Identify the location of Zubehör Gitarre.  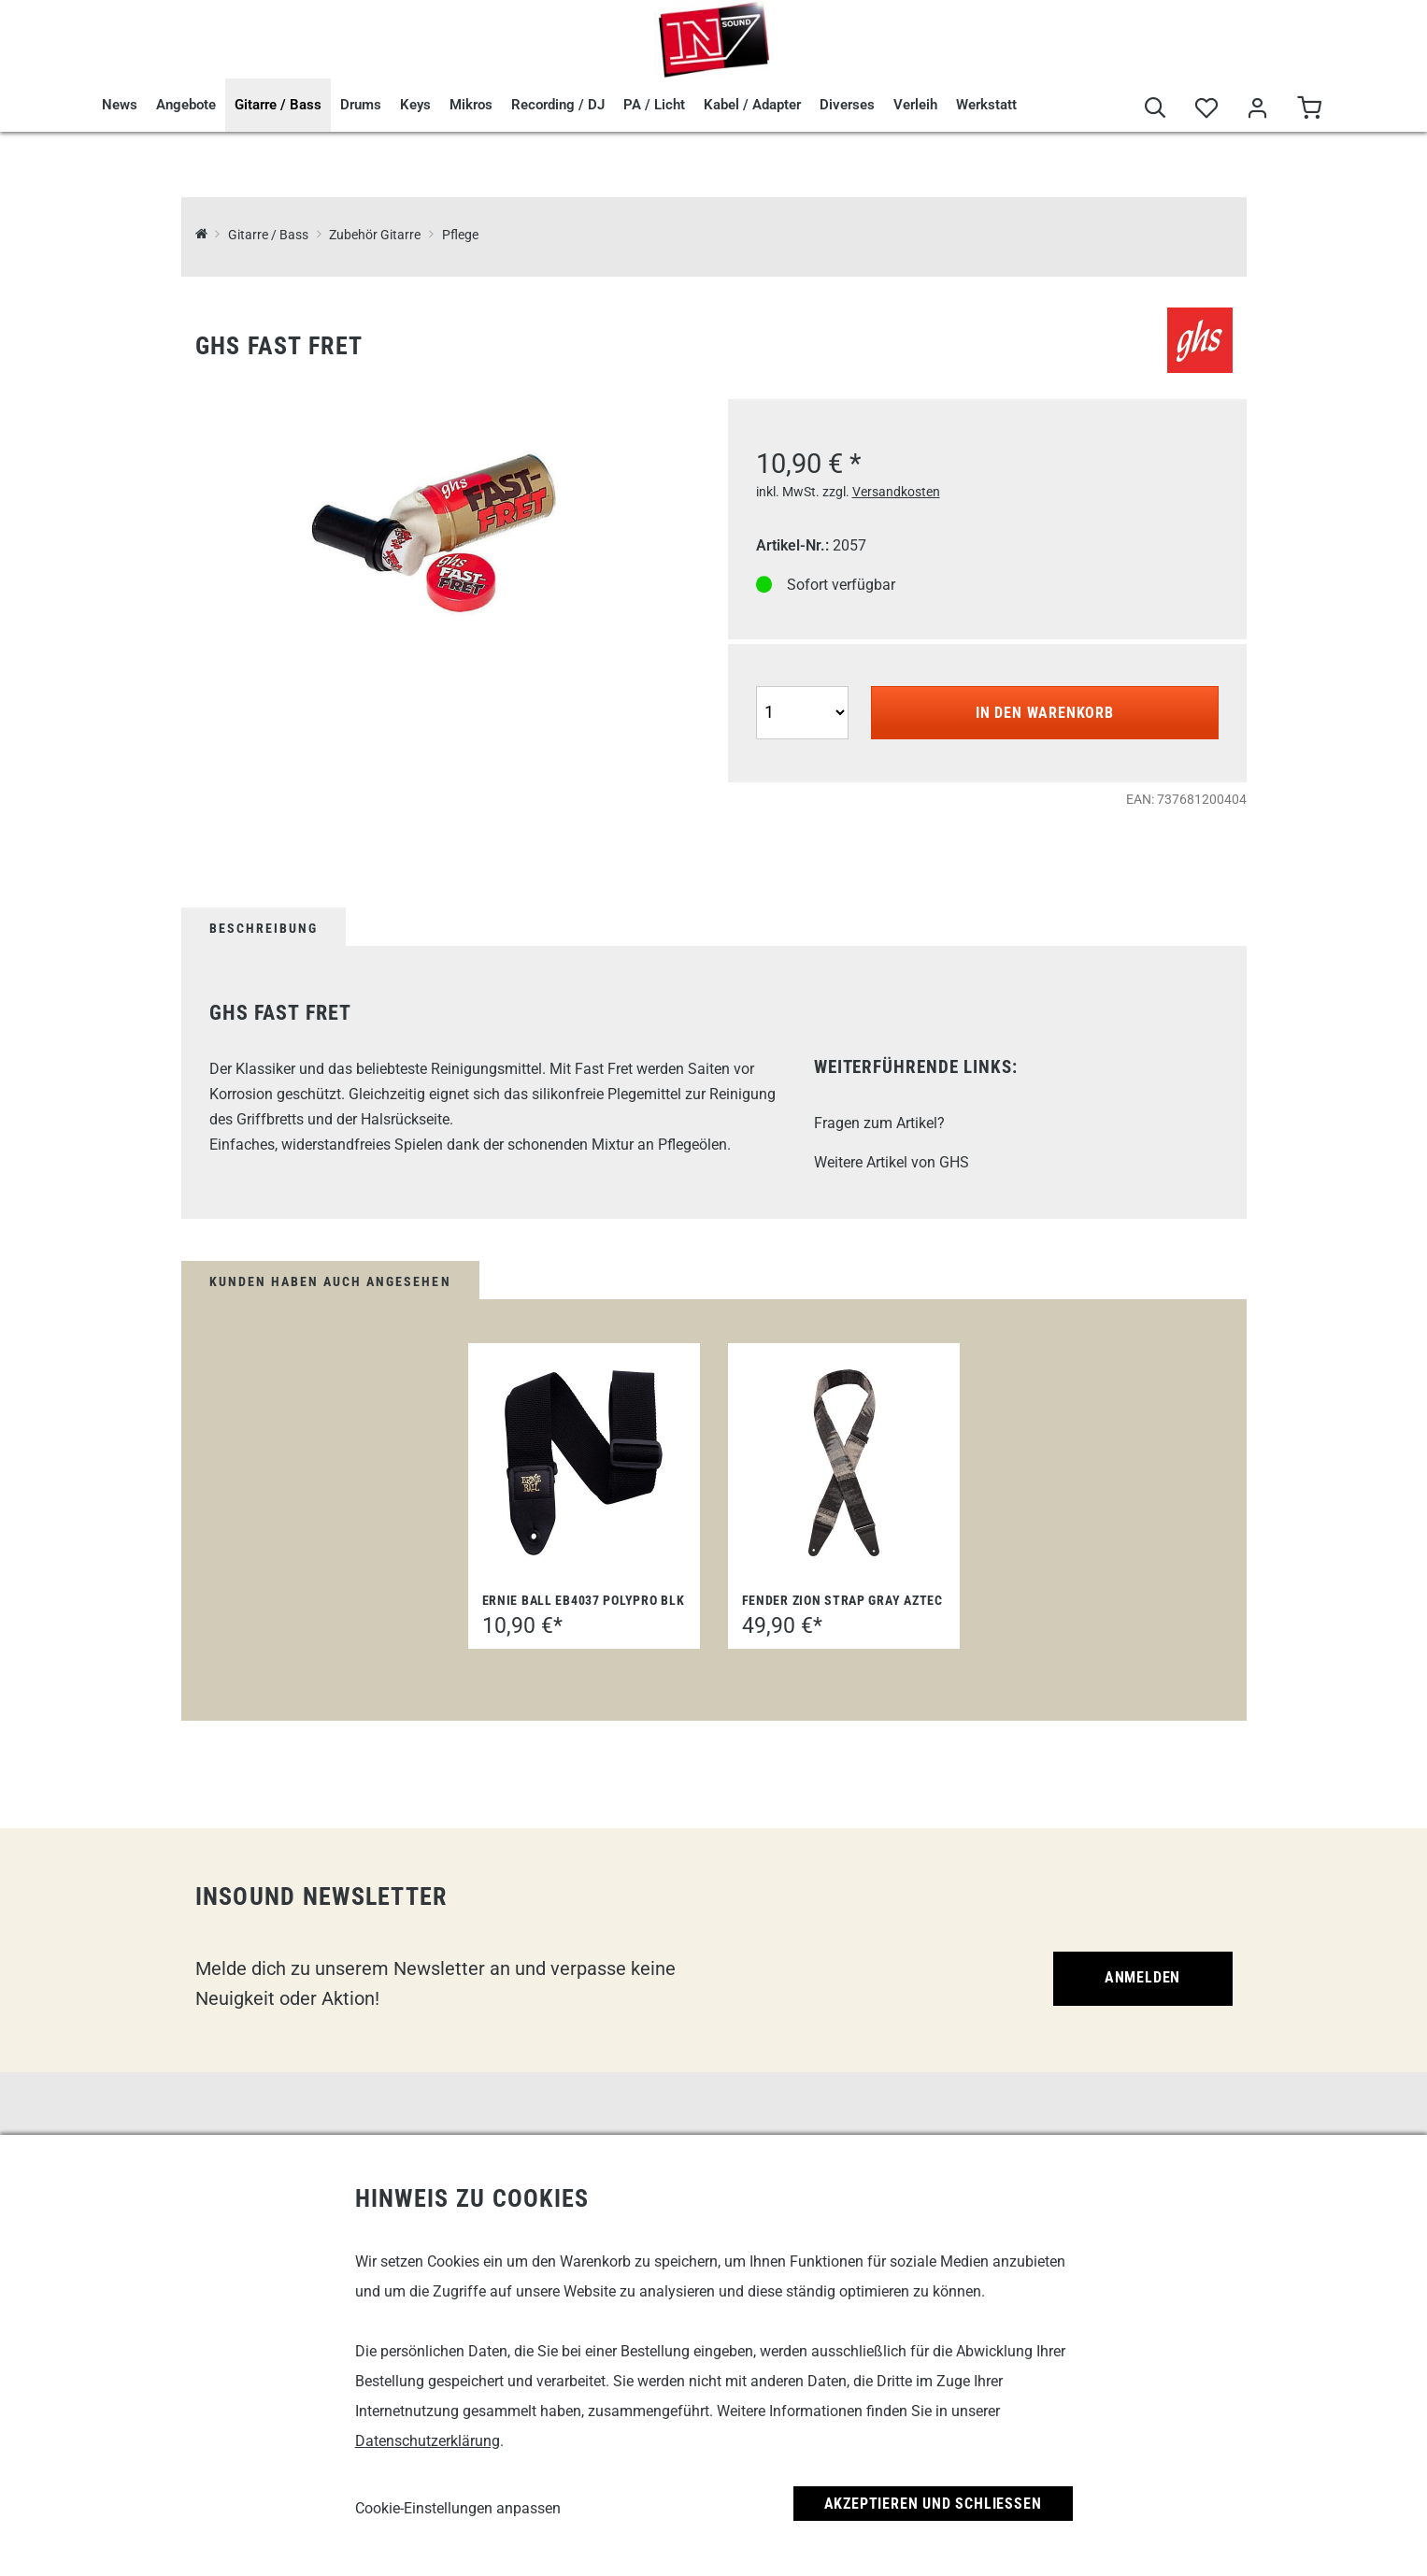
(375, 235).